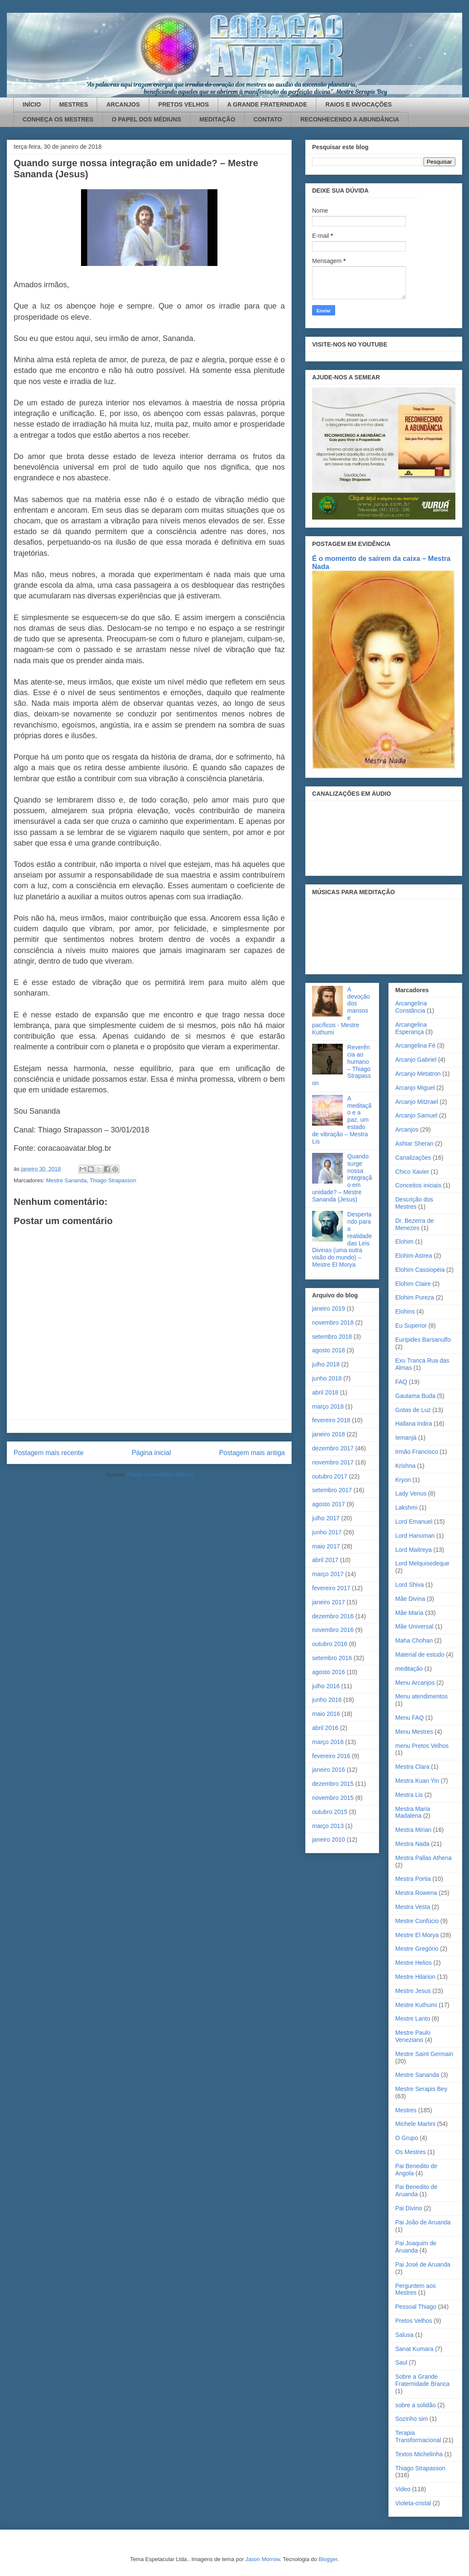  Describe the element at coordinates (151, 1452) in the screenshot. I see `Página inicial` at that location.